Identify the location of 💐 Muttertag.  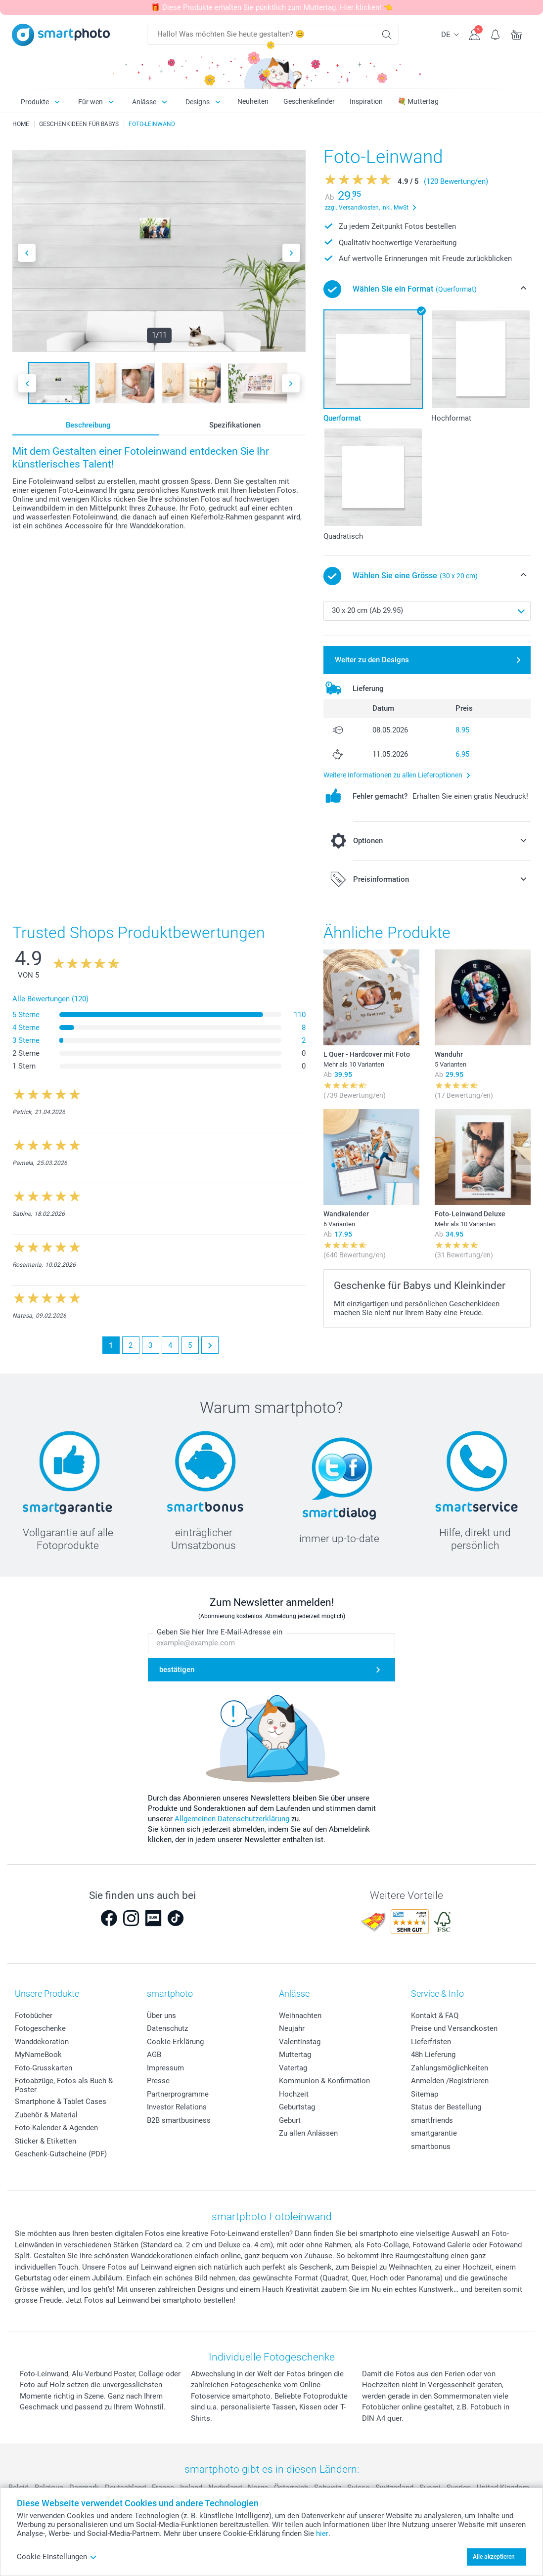
(418, 101).